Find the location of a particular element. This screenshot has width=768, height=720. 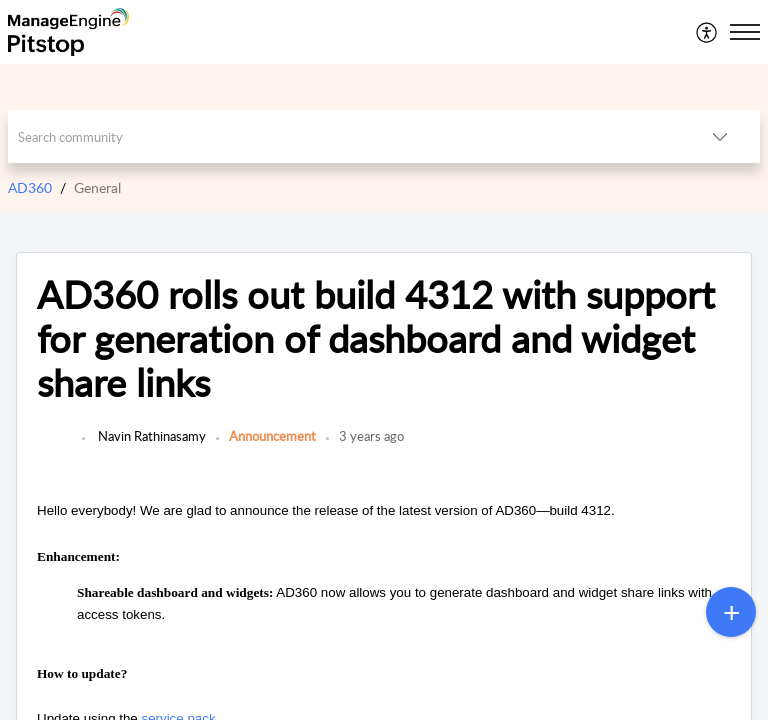

AD360 is located at coordinates (30, 187).